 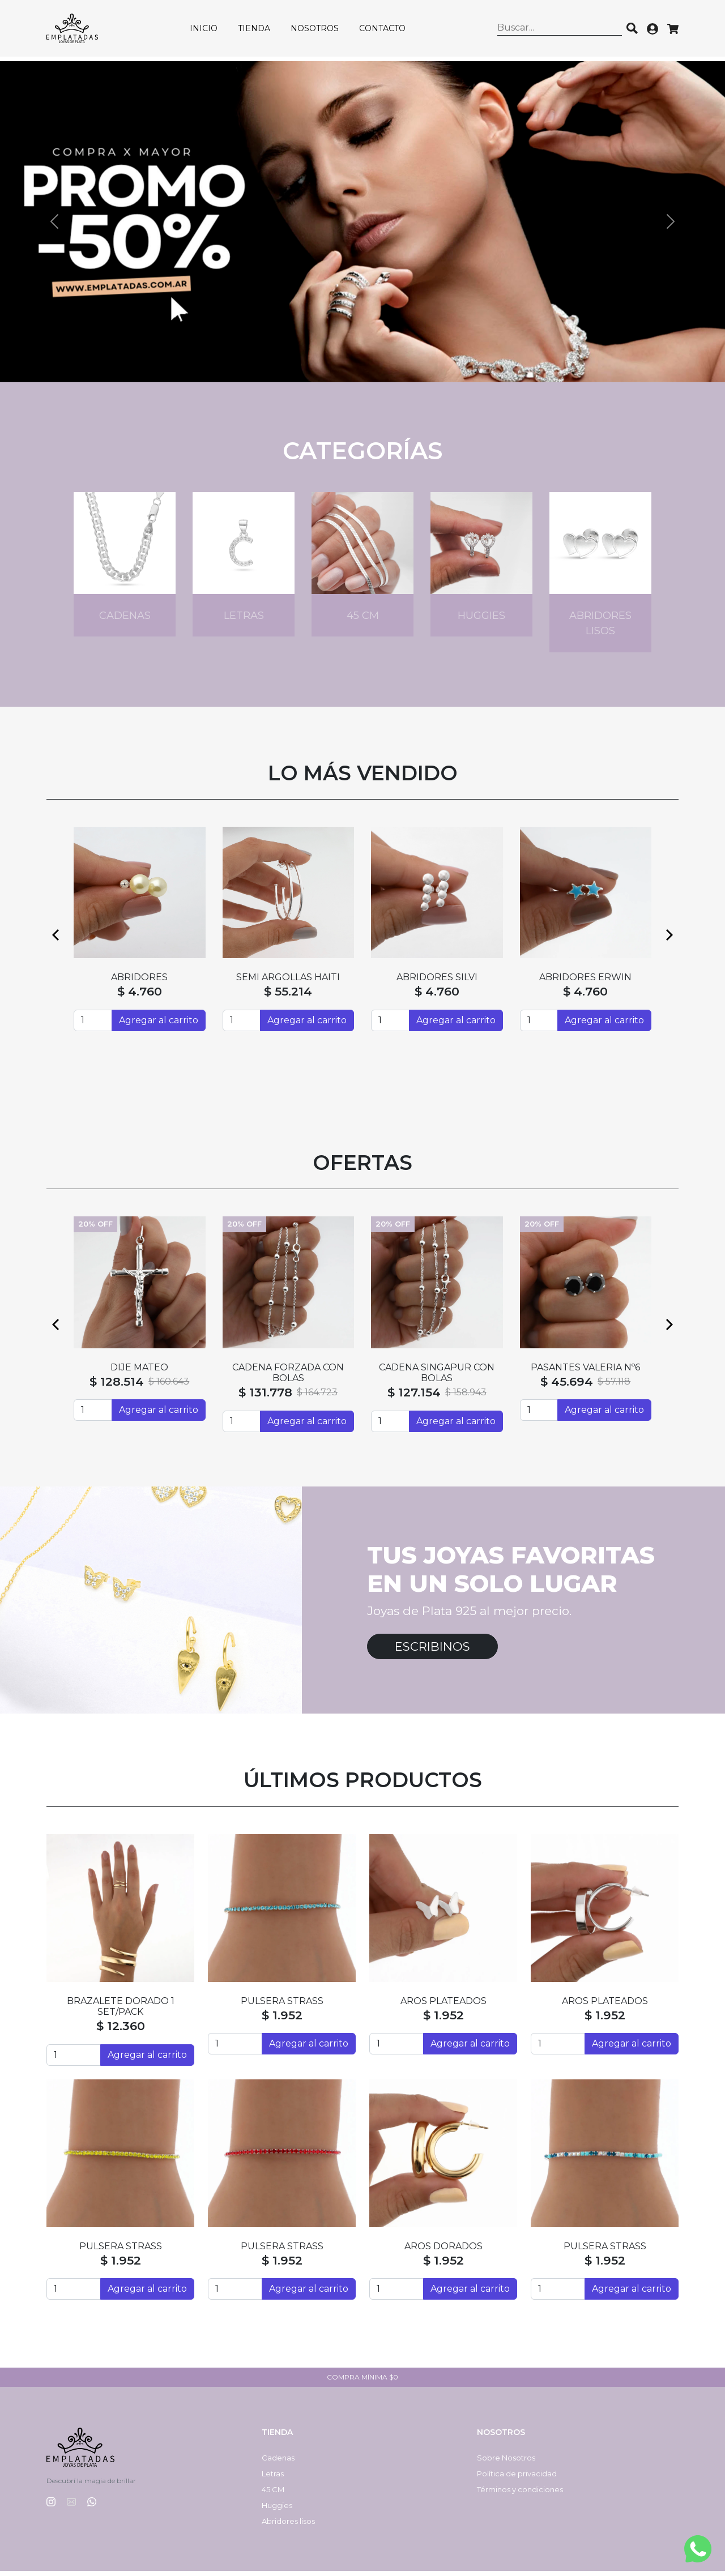 I want to click on $ 131.778, so click(x=265, y=1397).